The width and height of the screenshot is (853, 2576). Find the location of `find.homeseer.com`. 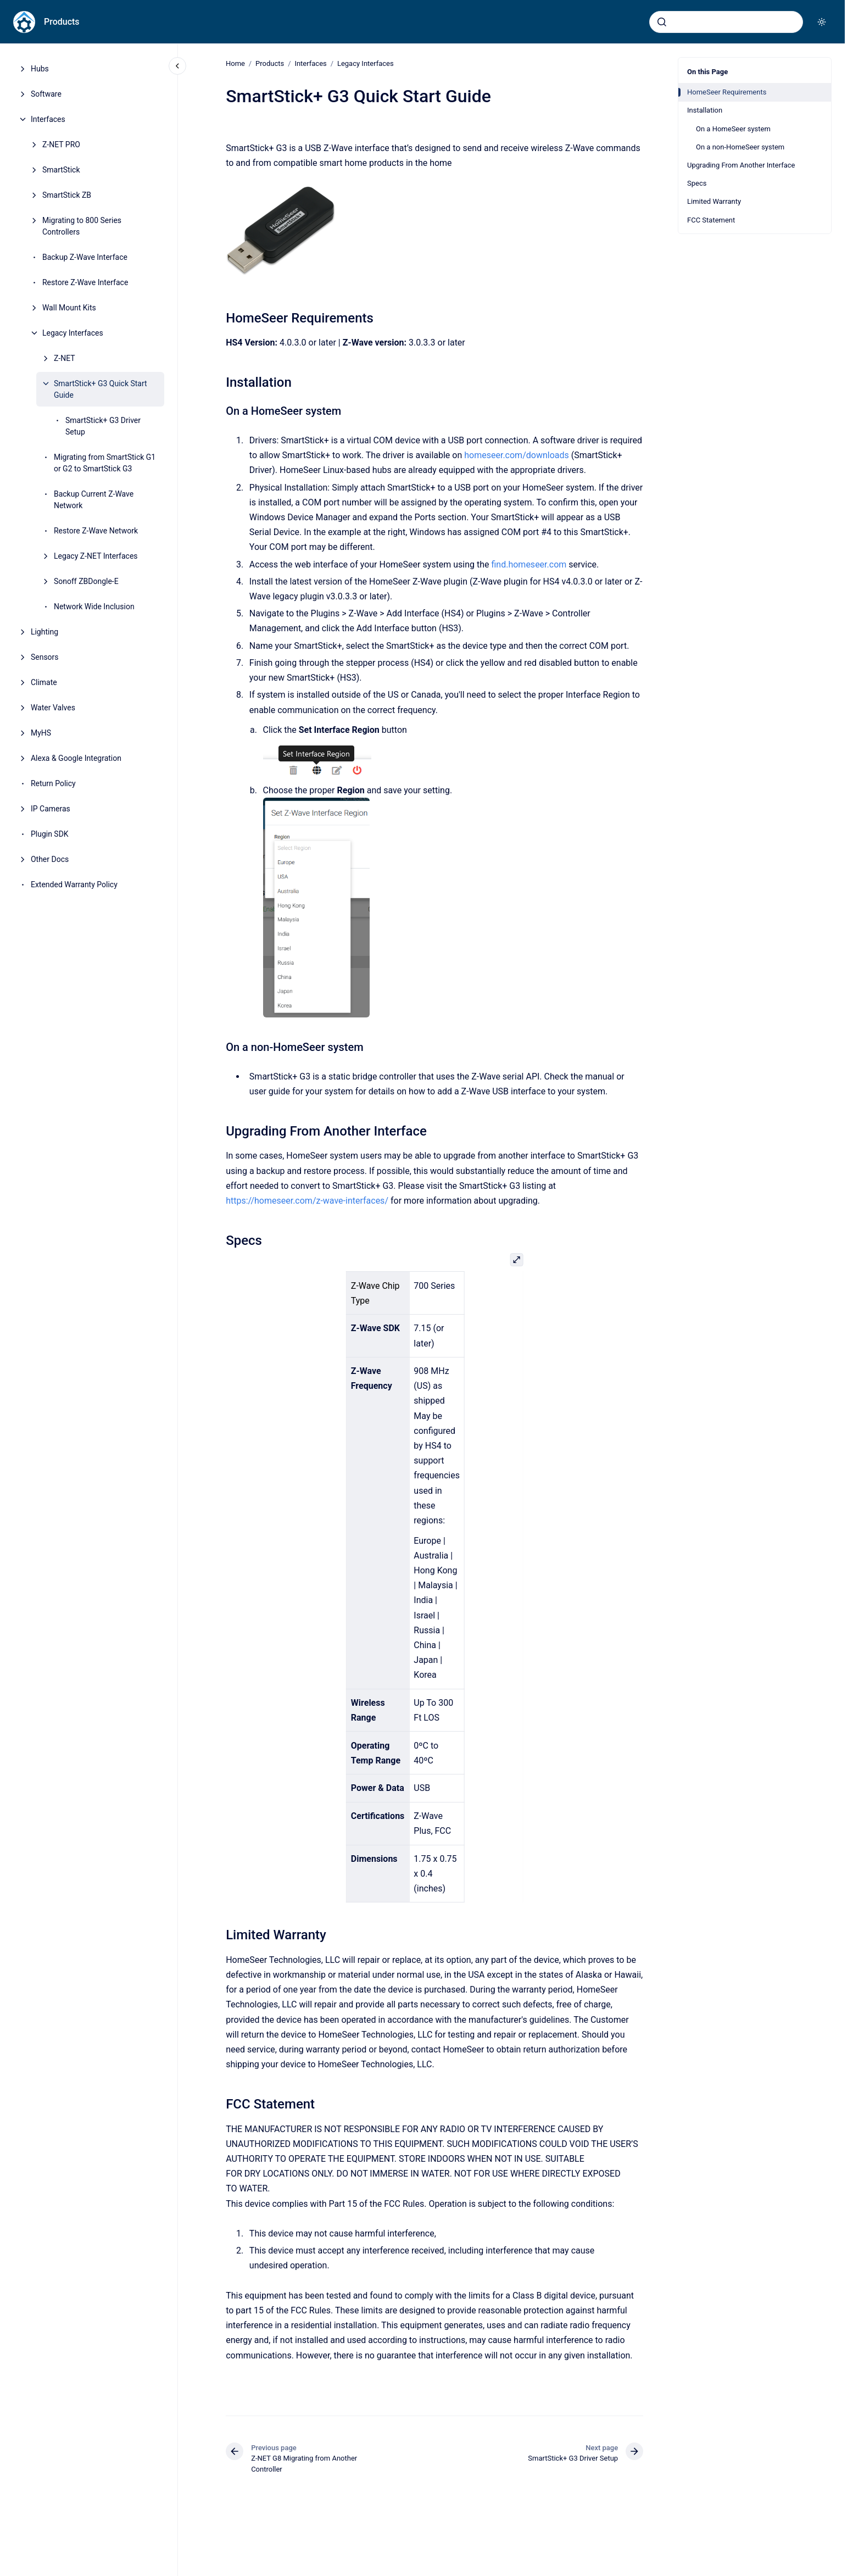

find.homeseer.com is located at coordinates (528, 564).